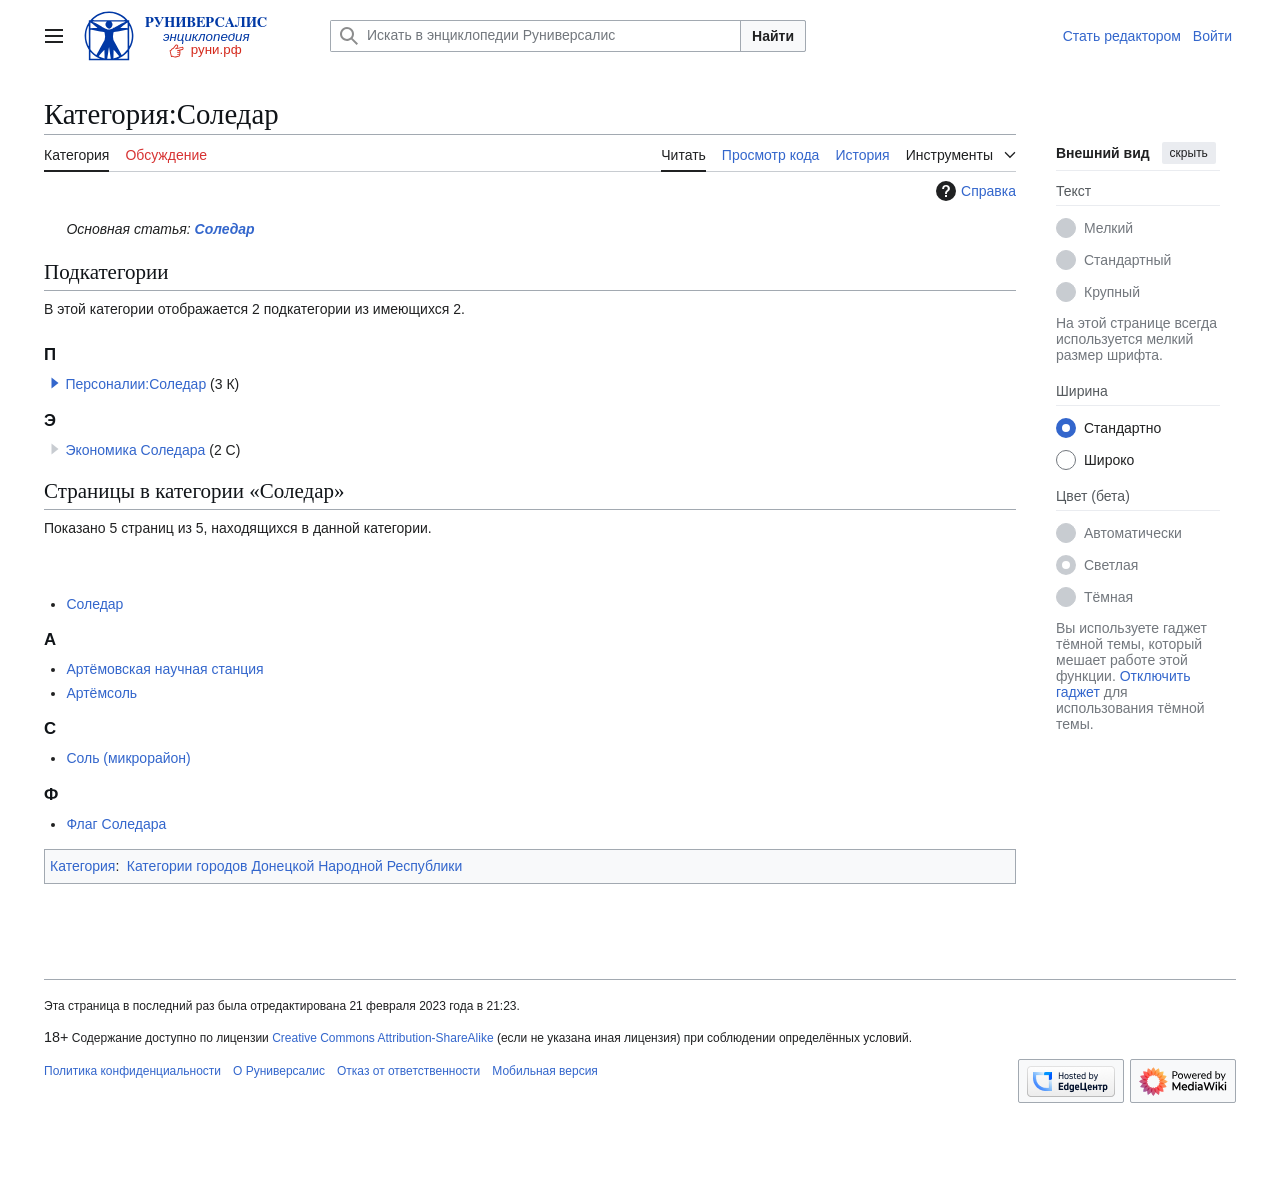  I want to click on [Искать в энциклопедии Руниверсалис], so click(535, 36).